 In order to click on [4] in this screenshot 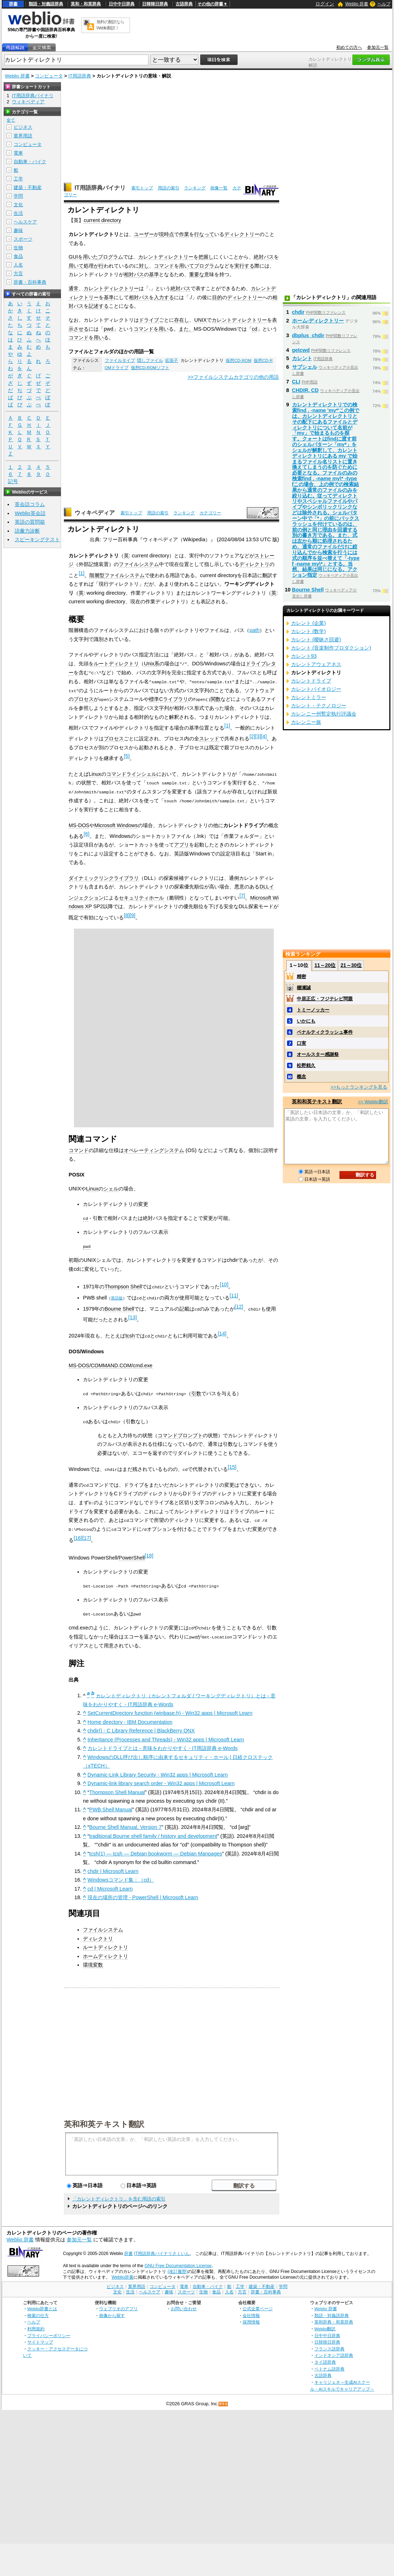, I will do `click(264, 736)`.